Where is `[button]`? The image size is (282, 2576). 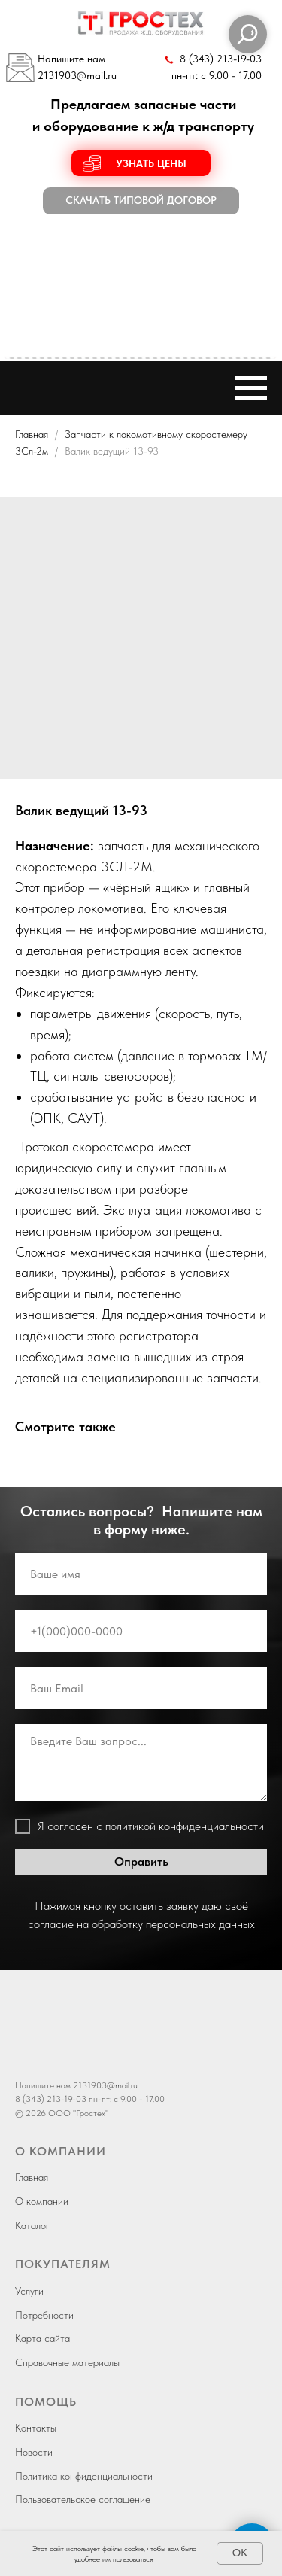
[button] is located at coordinates (141, 163).